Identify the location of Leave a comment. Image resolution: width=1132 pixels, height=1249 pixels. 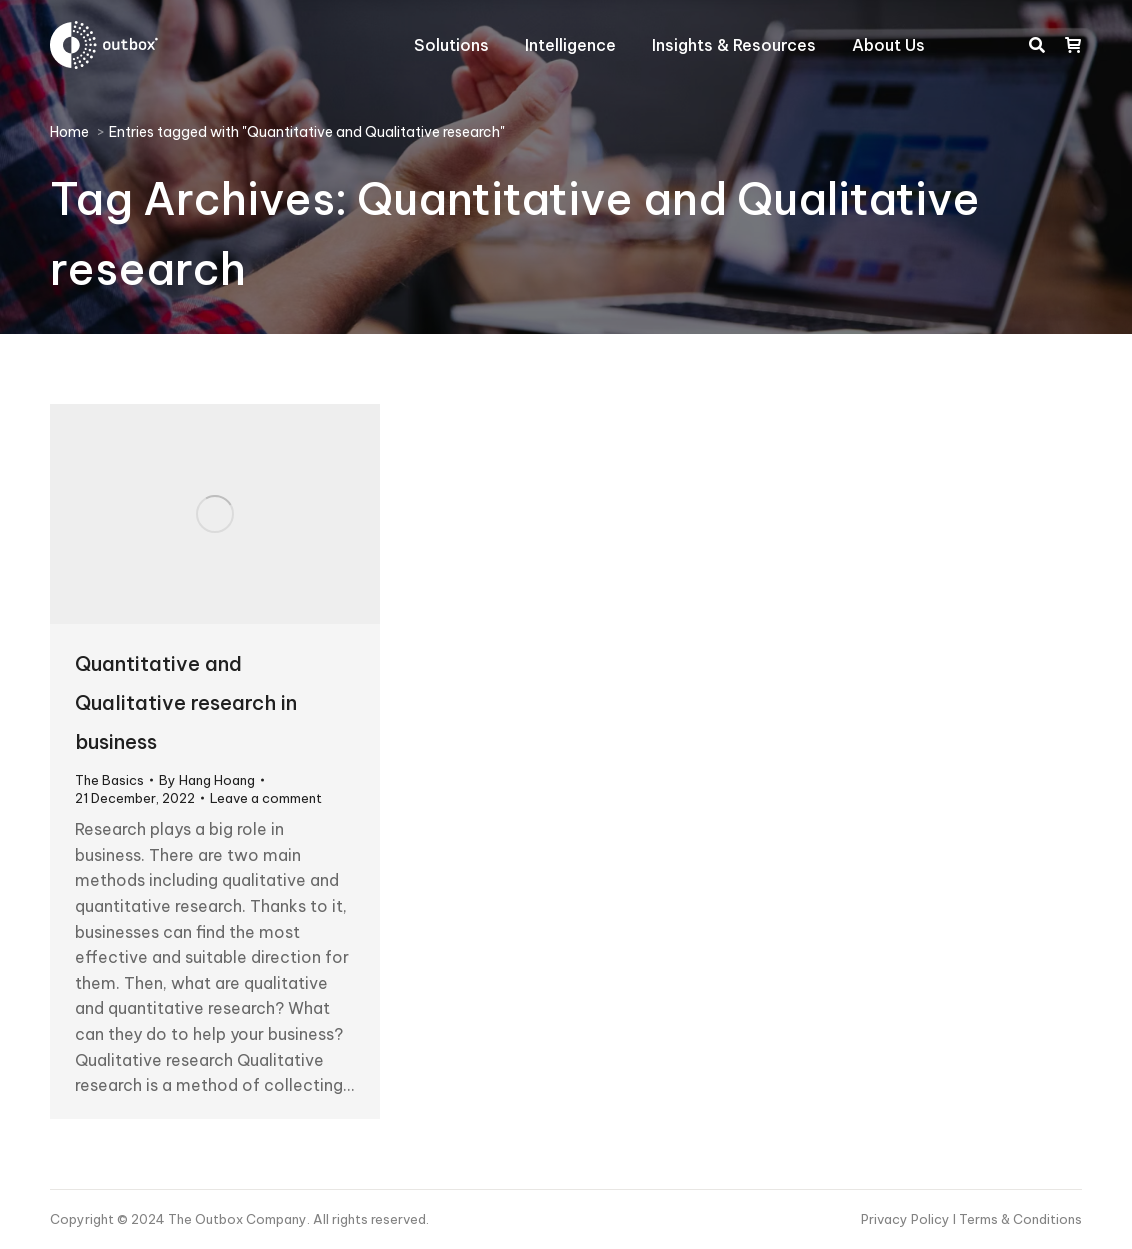
(266, 798).